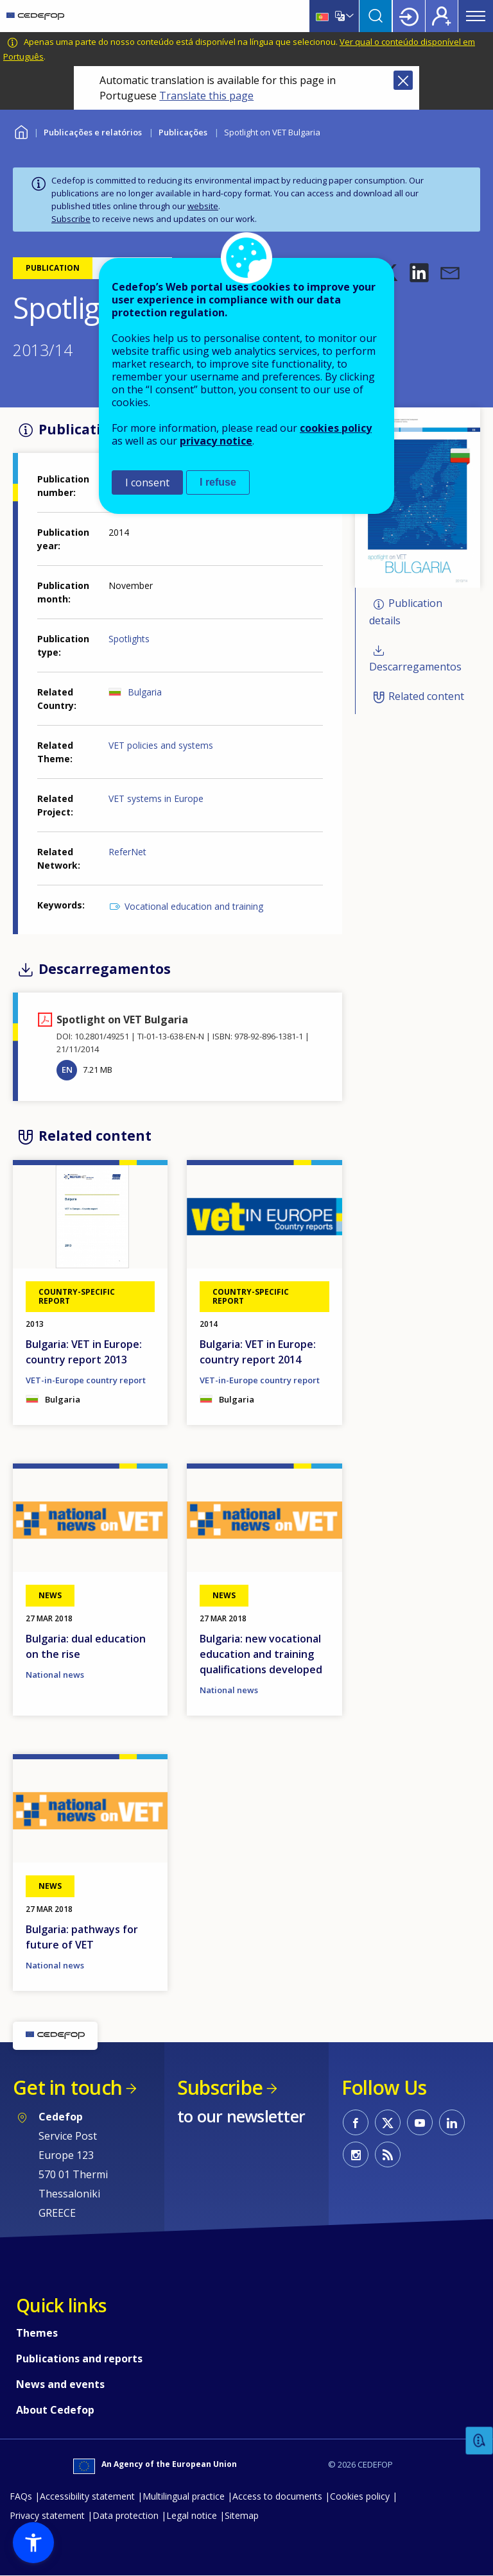 The width and height of the screenshot is (493, 2576). What do you see at coordinates (183, 132) in the screenshot?
I see `Publicações` at bounding box center [183, 132].